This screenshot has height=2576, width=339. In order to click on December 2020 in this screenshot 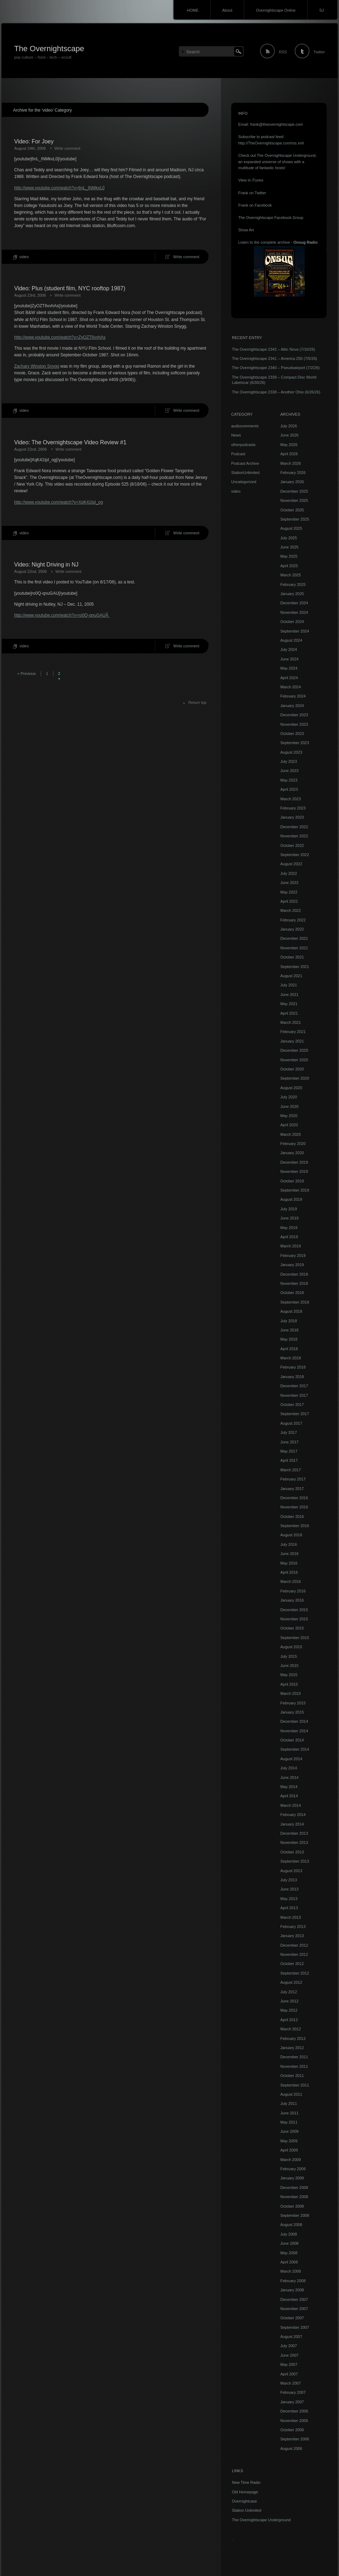, I will do `click(294, 1050)`.